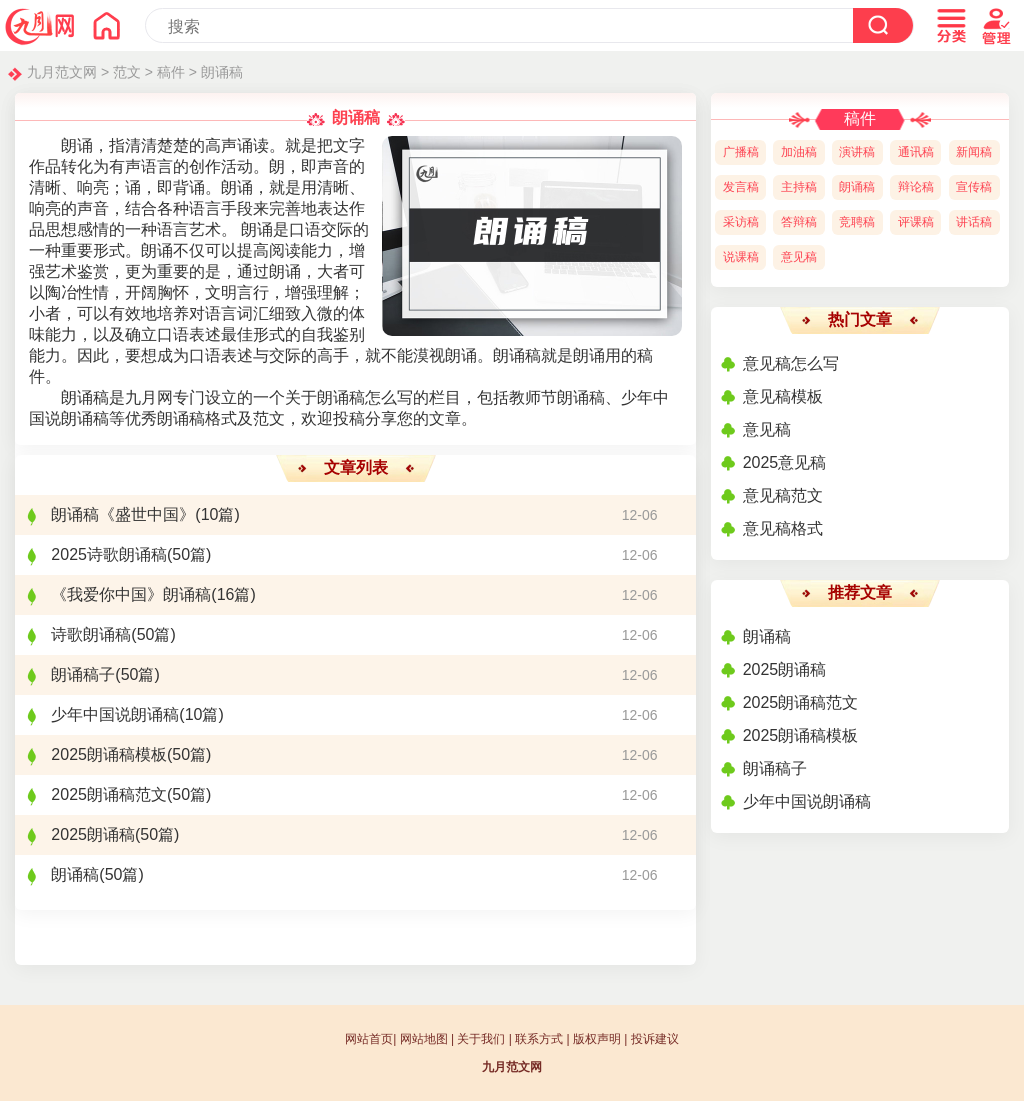  I want to click on 九月范文网, so click(62, 72).